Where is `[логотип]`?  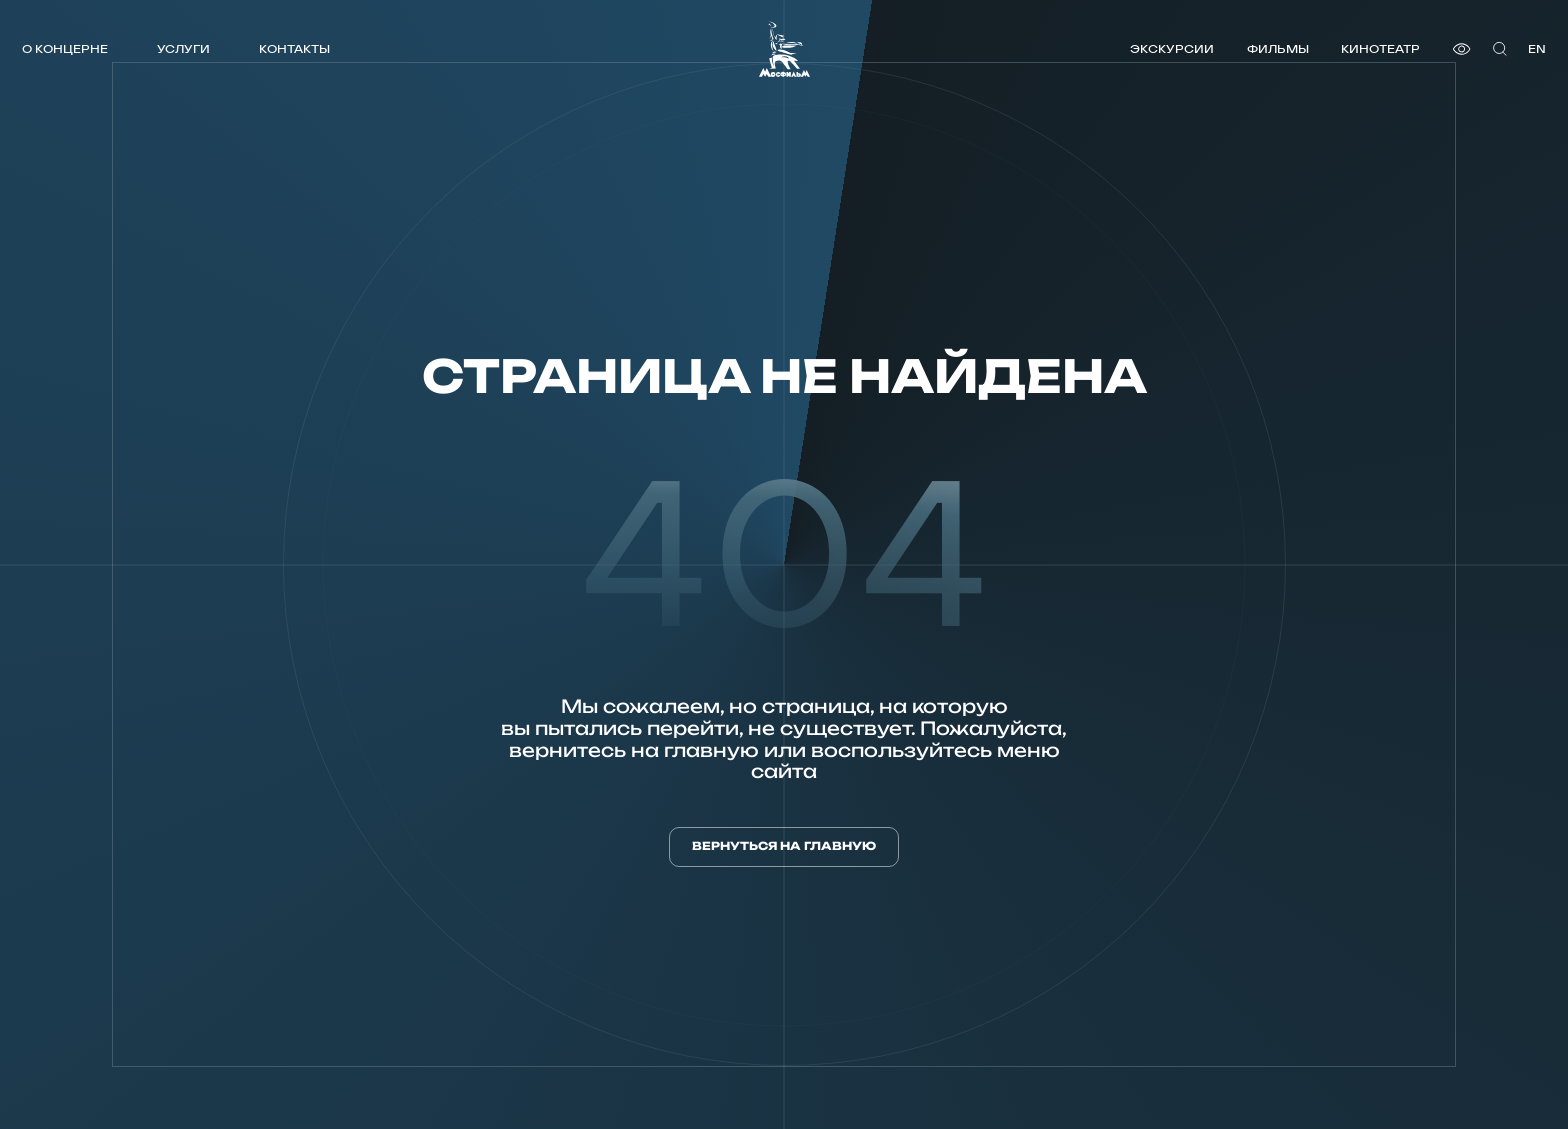 [логотип] is located at coordinates (784, 49).